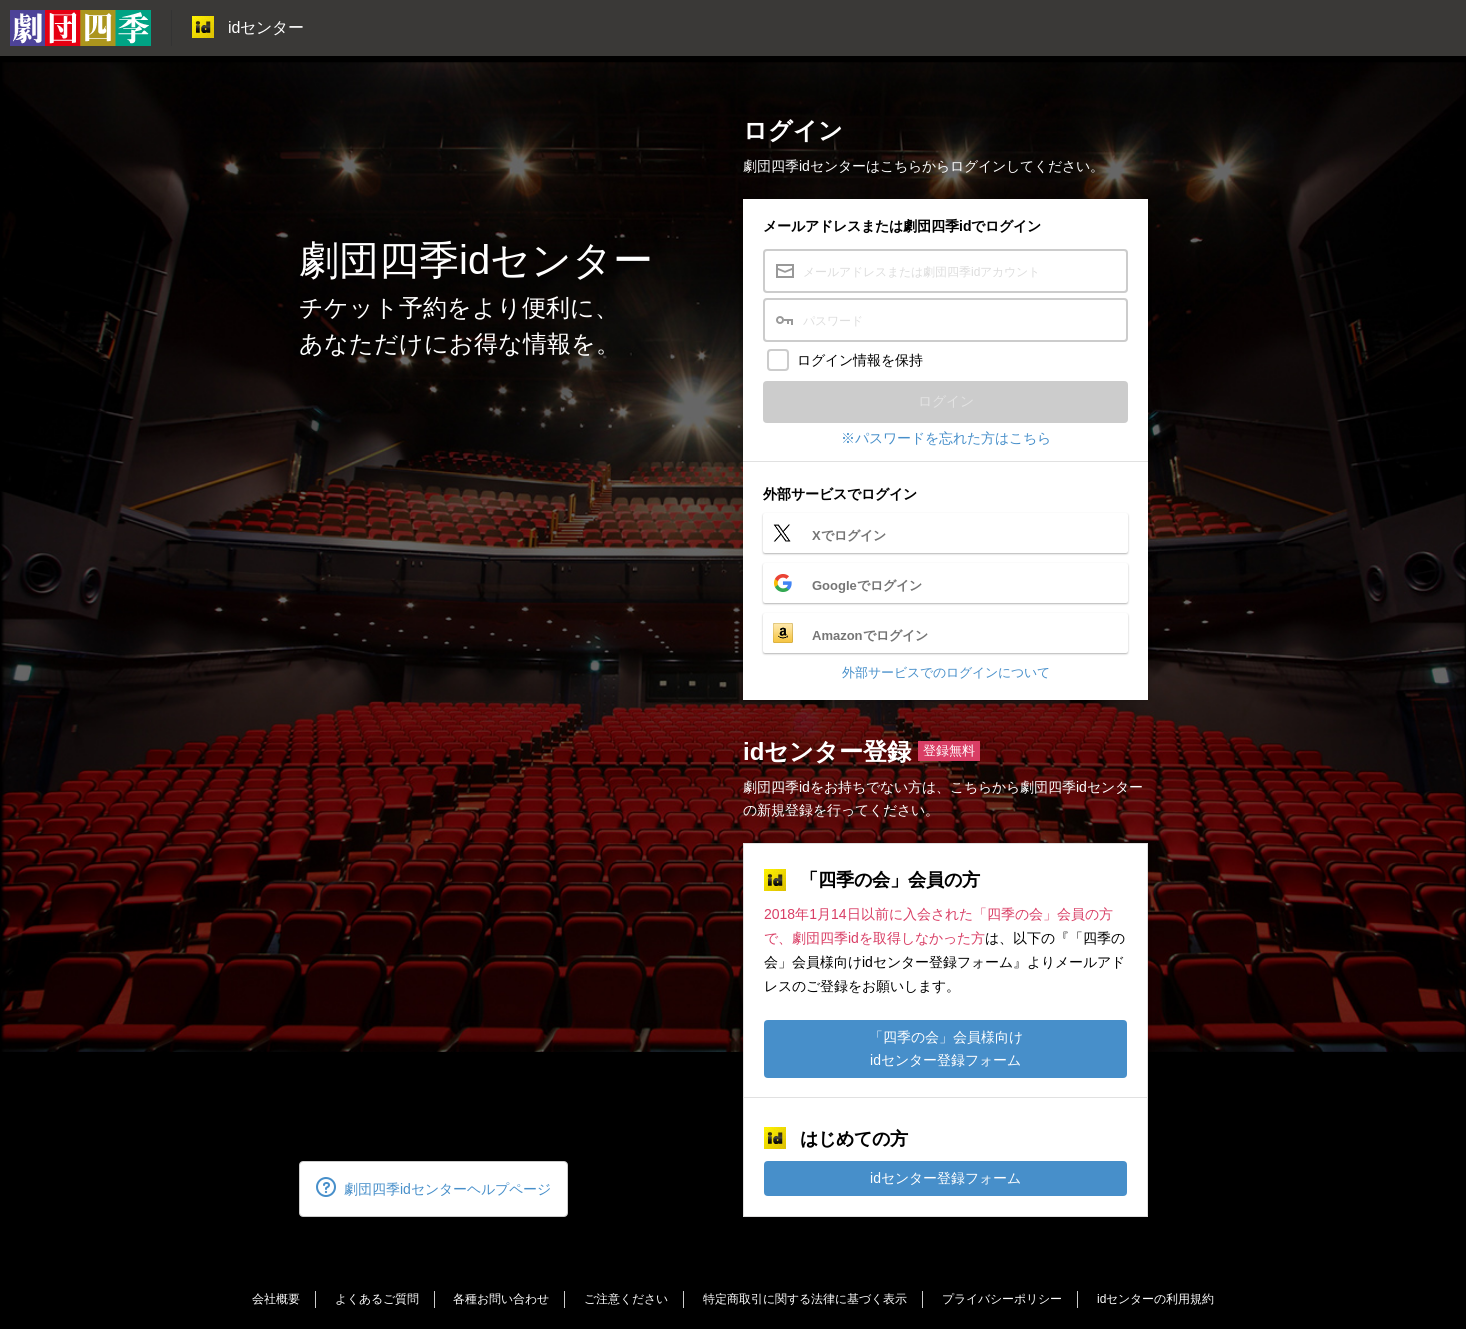 The height and width of the screenshot is (1329, 1466). What do you see at coordinates (867, 585) in the screenshot?
I see `Googleでログイン` at bounding box center [867, 585].